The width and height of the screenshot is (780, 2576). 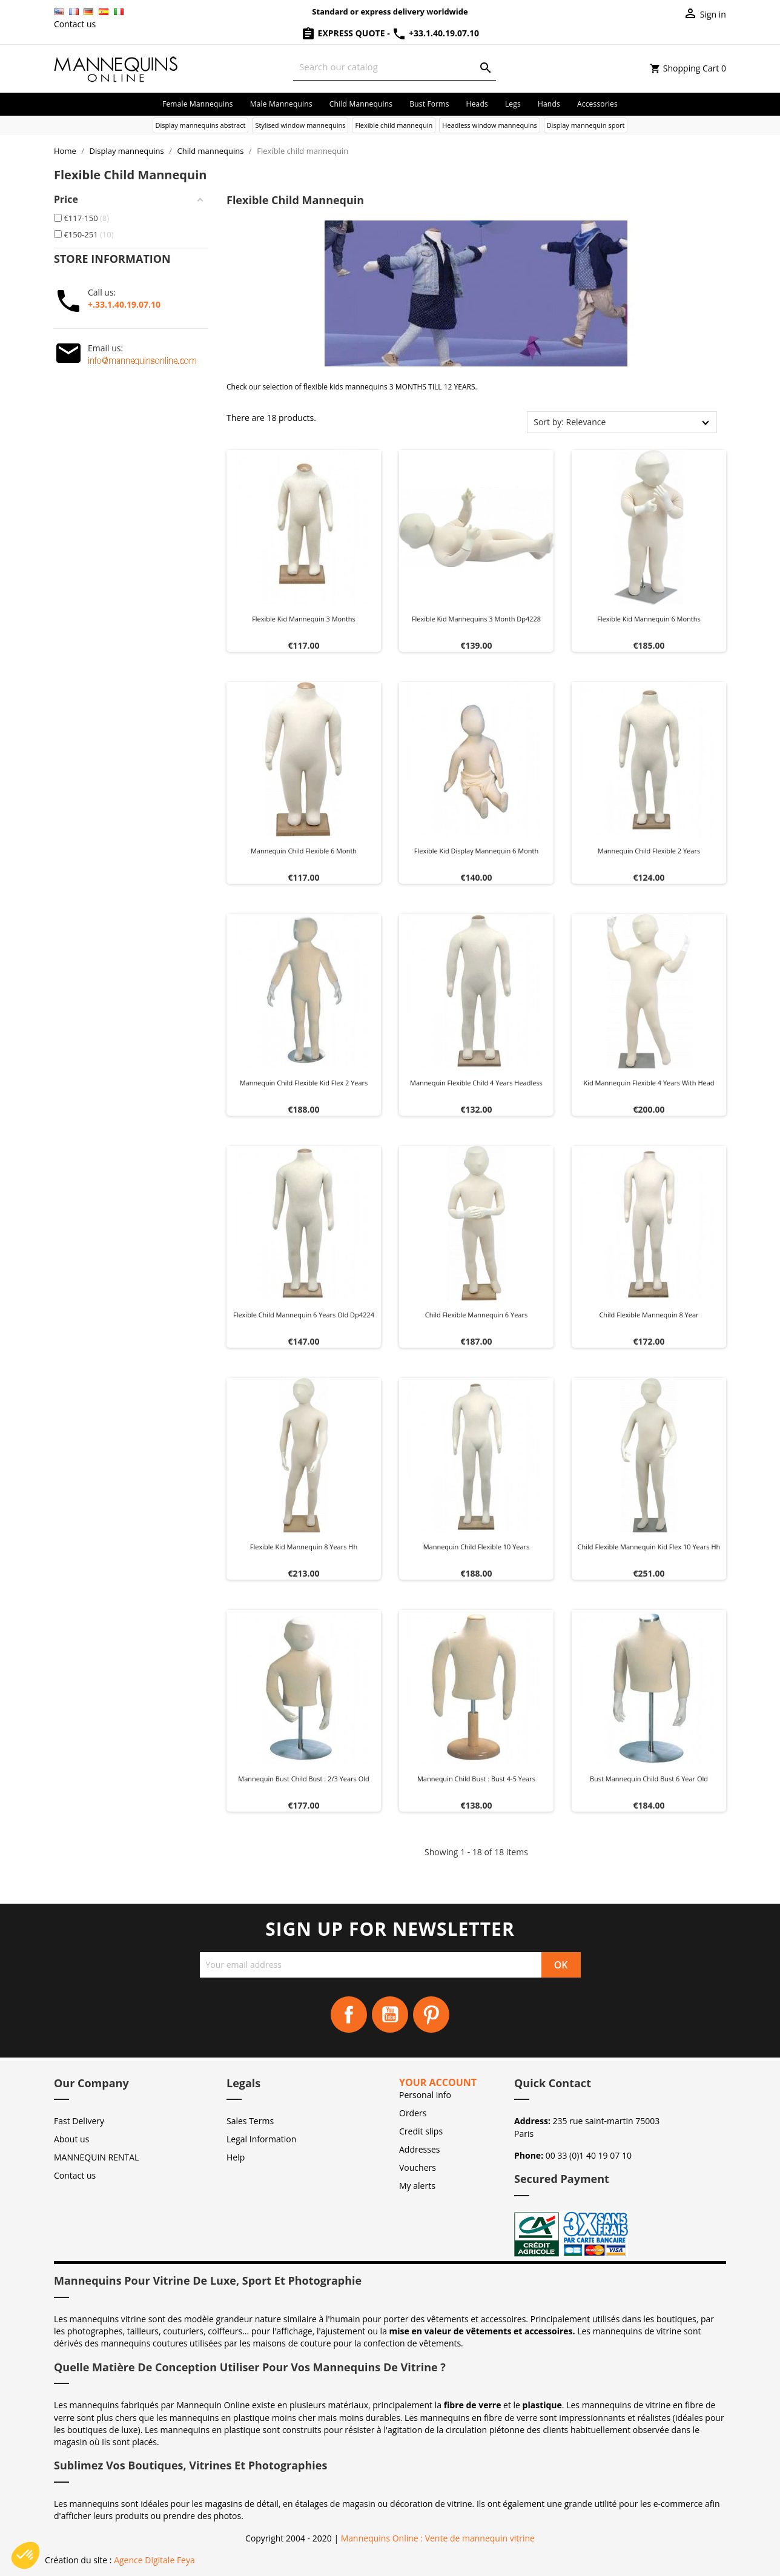 I want to click on Addresses, so click(x=419, y=2149).